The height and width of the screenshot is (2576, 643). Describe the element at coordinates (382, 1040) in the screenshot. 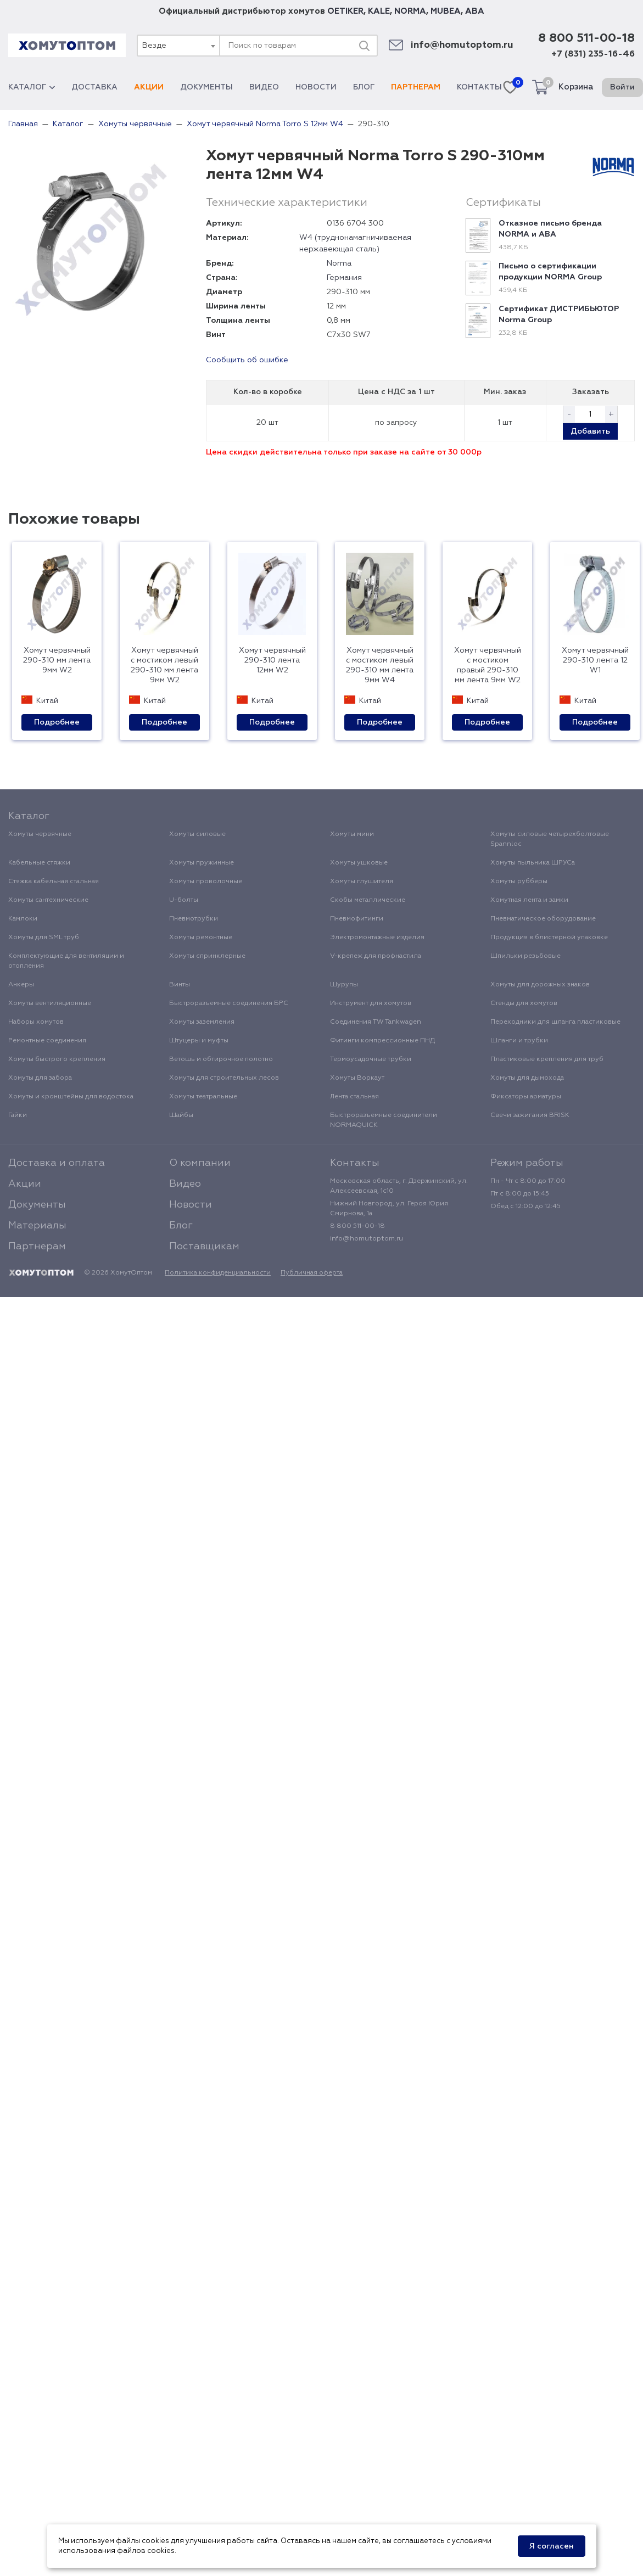

I see `Фитинги компрессионные ПНД` at that location.